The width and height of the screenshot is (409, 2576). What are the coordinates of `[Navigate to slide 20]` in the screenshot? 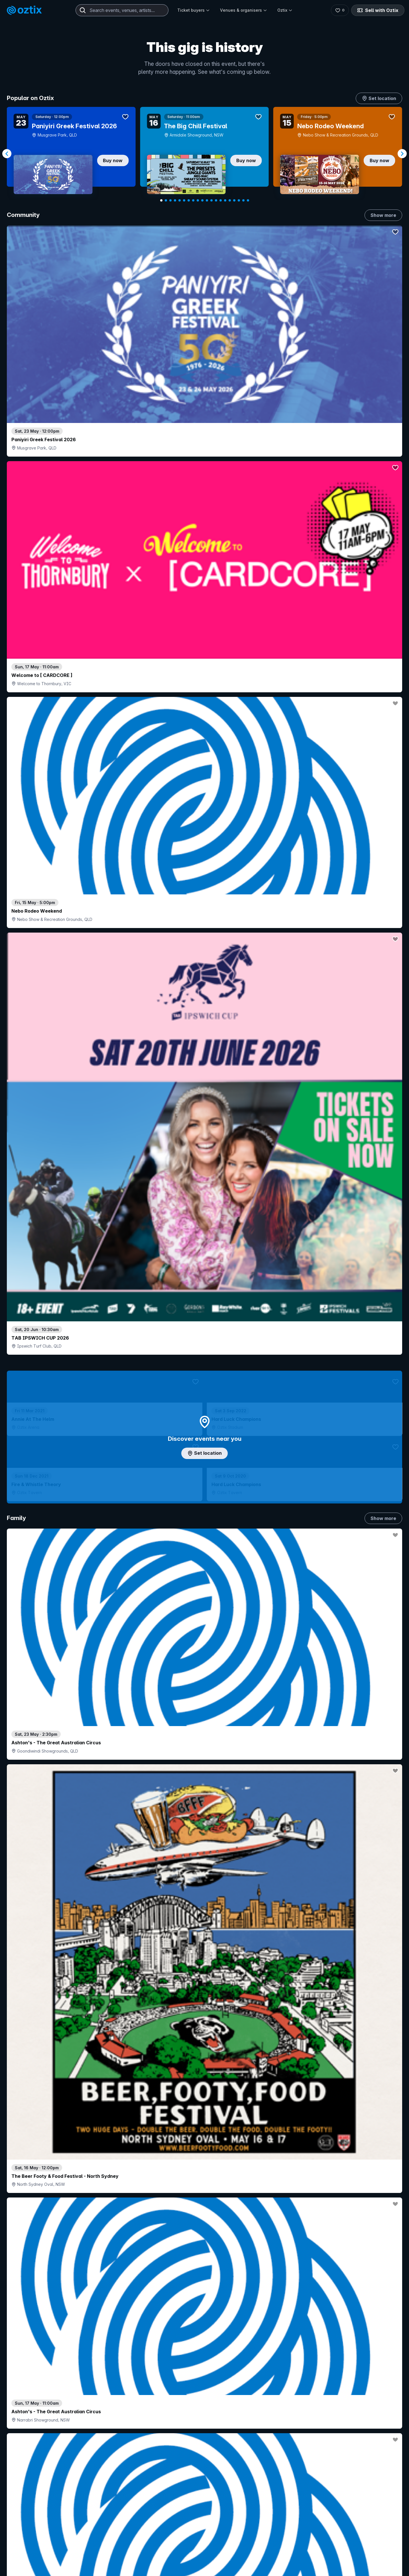 It's located at (248, 200).